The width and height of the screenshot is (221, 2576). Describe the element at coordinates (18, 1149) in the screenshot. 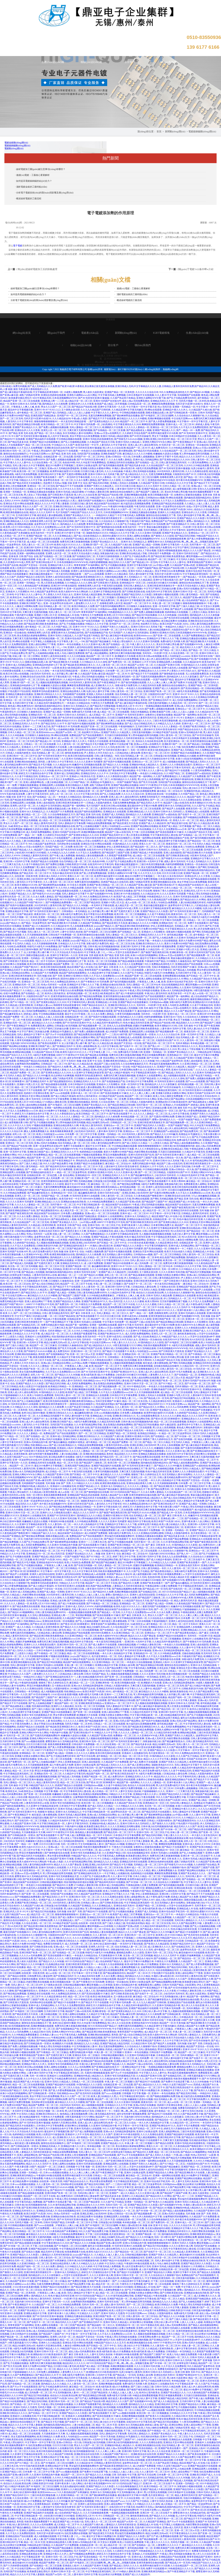

I see `18禁无遮挡羞羞污污污污网站` at that location.